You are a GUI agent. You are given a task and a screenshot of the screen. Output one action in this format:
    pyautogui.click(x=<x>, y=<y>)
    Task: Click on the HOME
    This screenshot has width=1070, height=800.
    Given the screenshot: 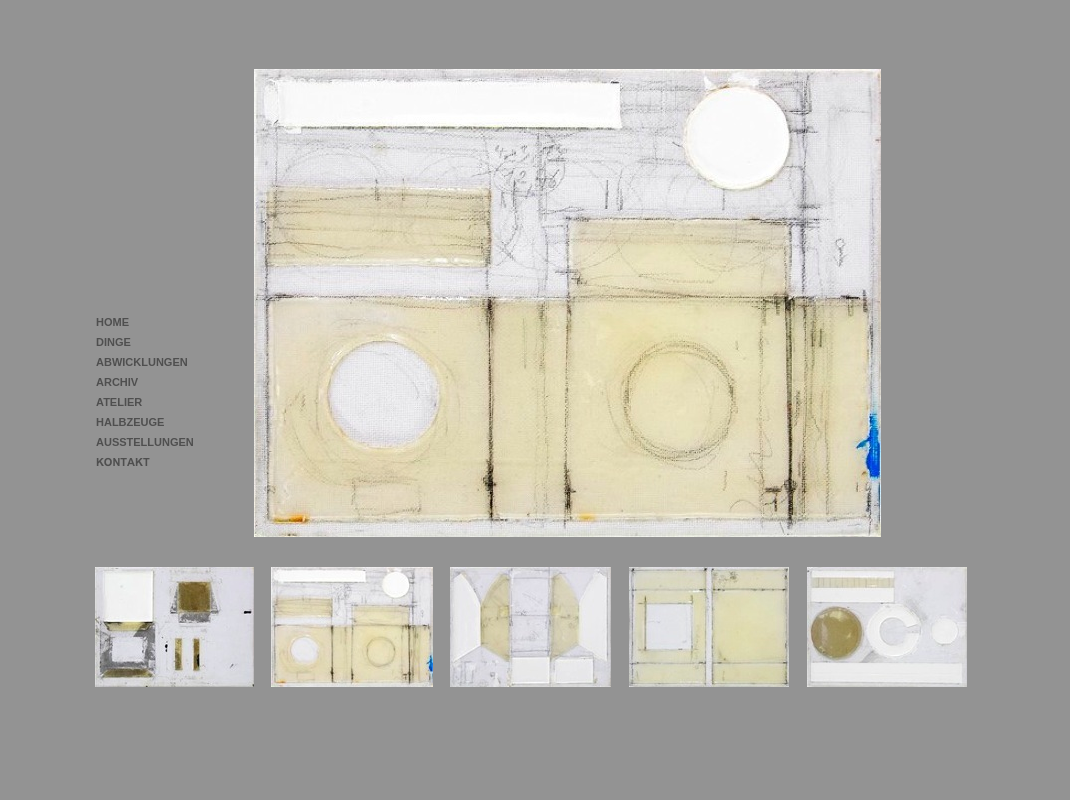 What is the action you would take?
    pyautogui.click(x=112, y=322)
    